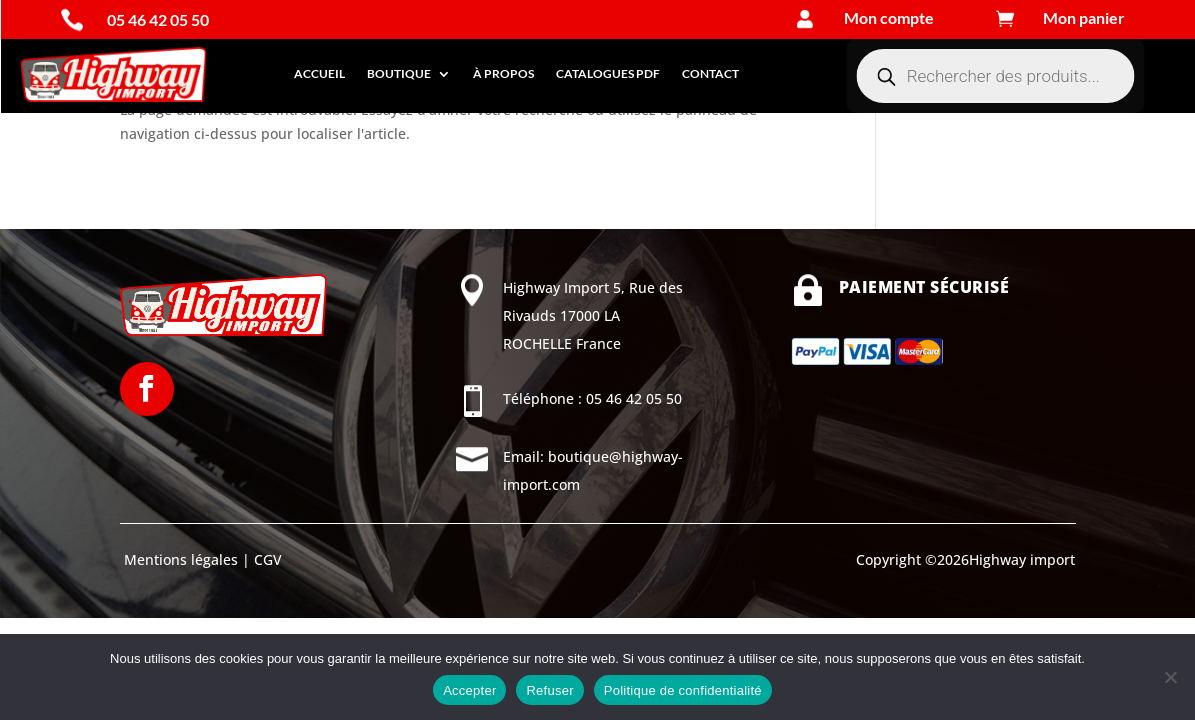 This screenshot has height=720, width=1195. What do you see at coordinates (266, 559) in the screenshot?
I see `CGV` at bounding box center [266, 559].